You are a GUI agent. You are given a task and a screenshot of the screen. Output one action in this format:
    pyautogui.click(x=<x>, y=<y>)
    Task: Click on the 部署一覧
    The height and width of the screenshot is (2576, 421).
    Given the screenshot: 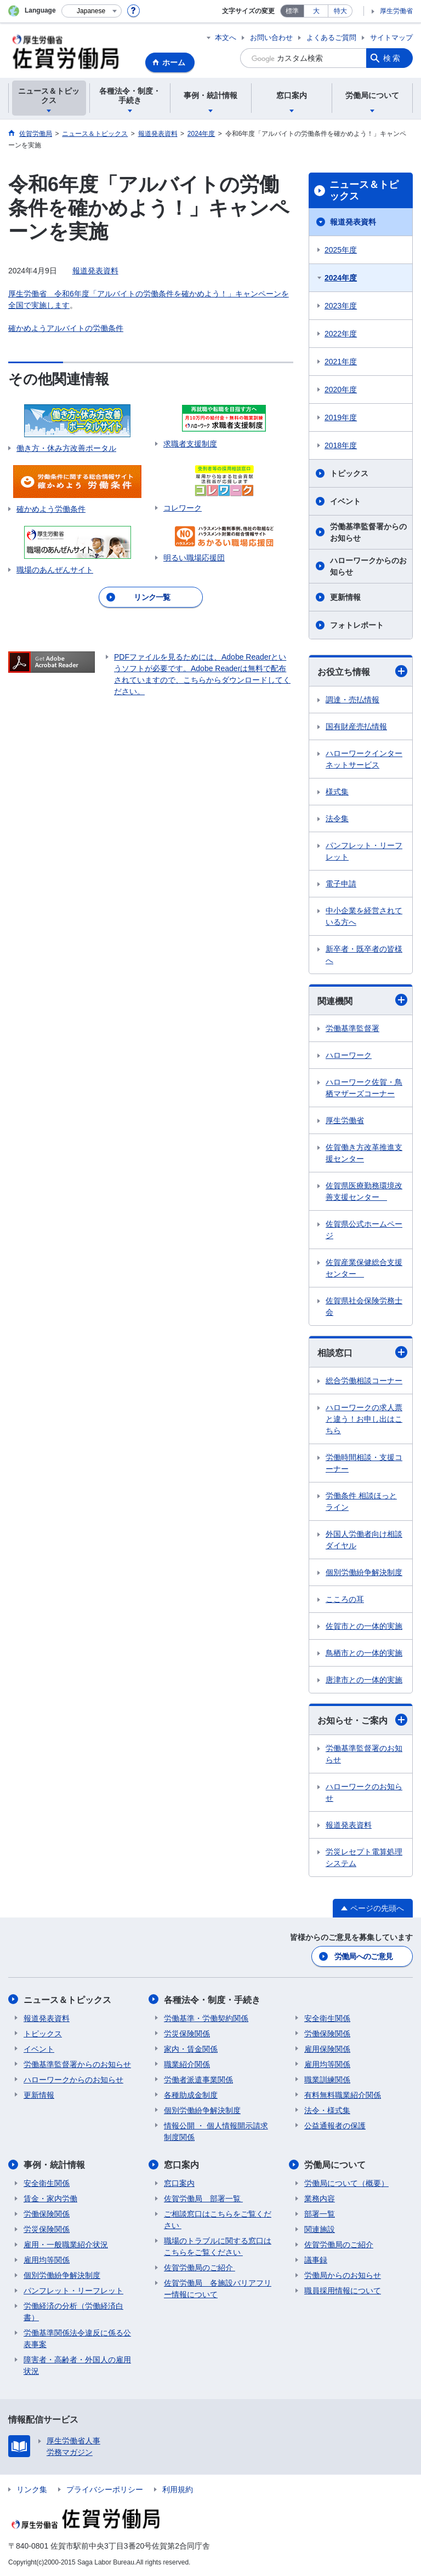 What is the action you would take?
    pyautogui.click(x=319, y=2213)
    